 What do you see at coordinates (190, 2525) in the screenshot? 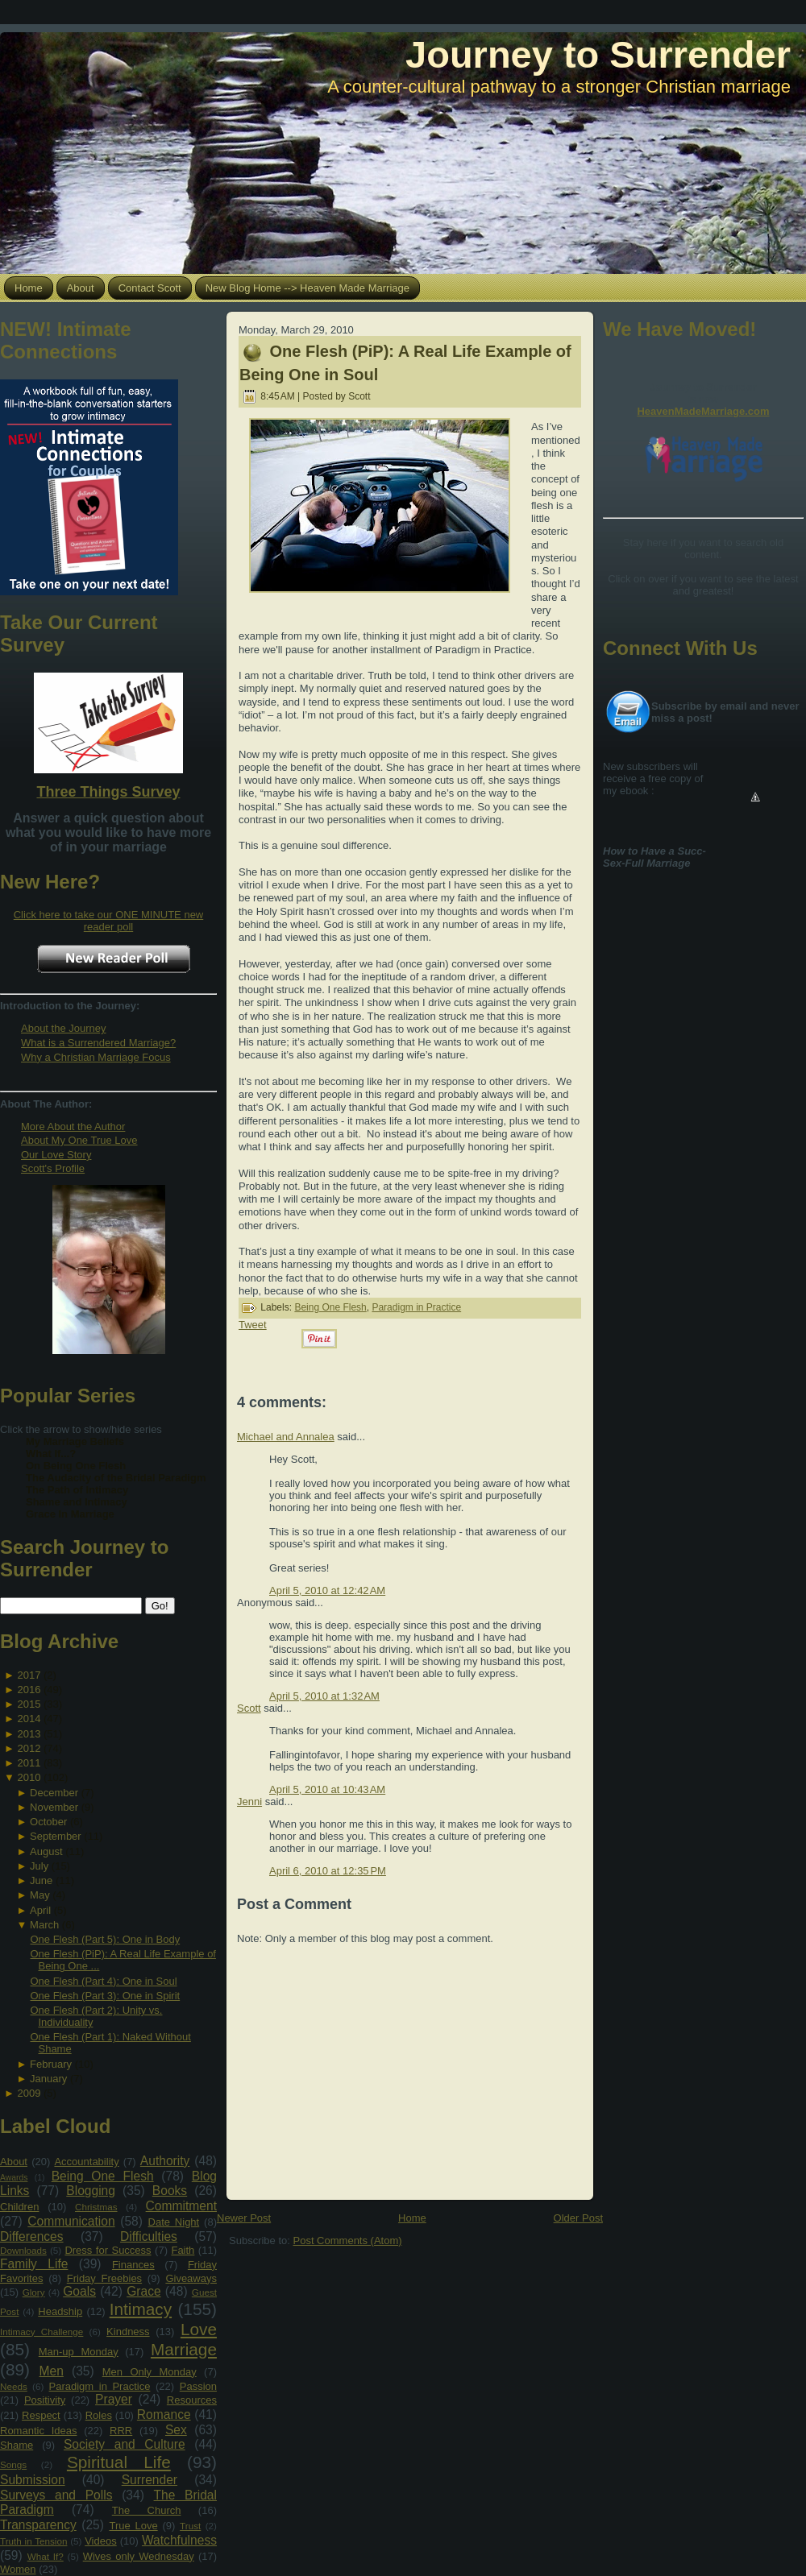
I see `Trust` at bounding box center [190, 2525].